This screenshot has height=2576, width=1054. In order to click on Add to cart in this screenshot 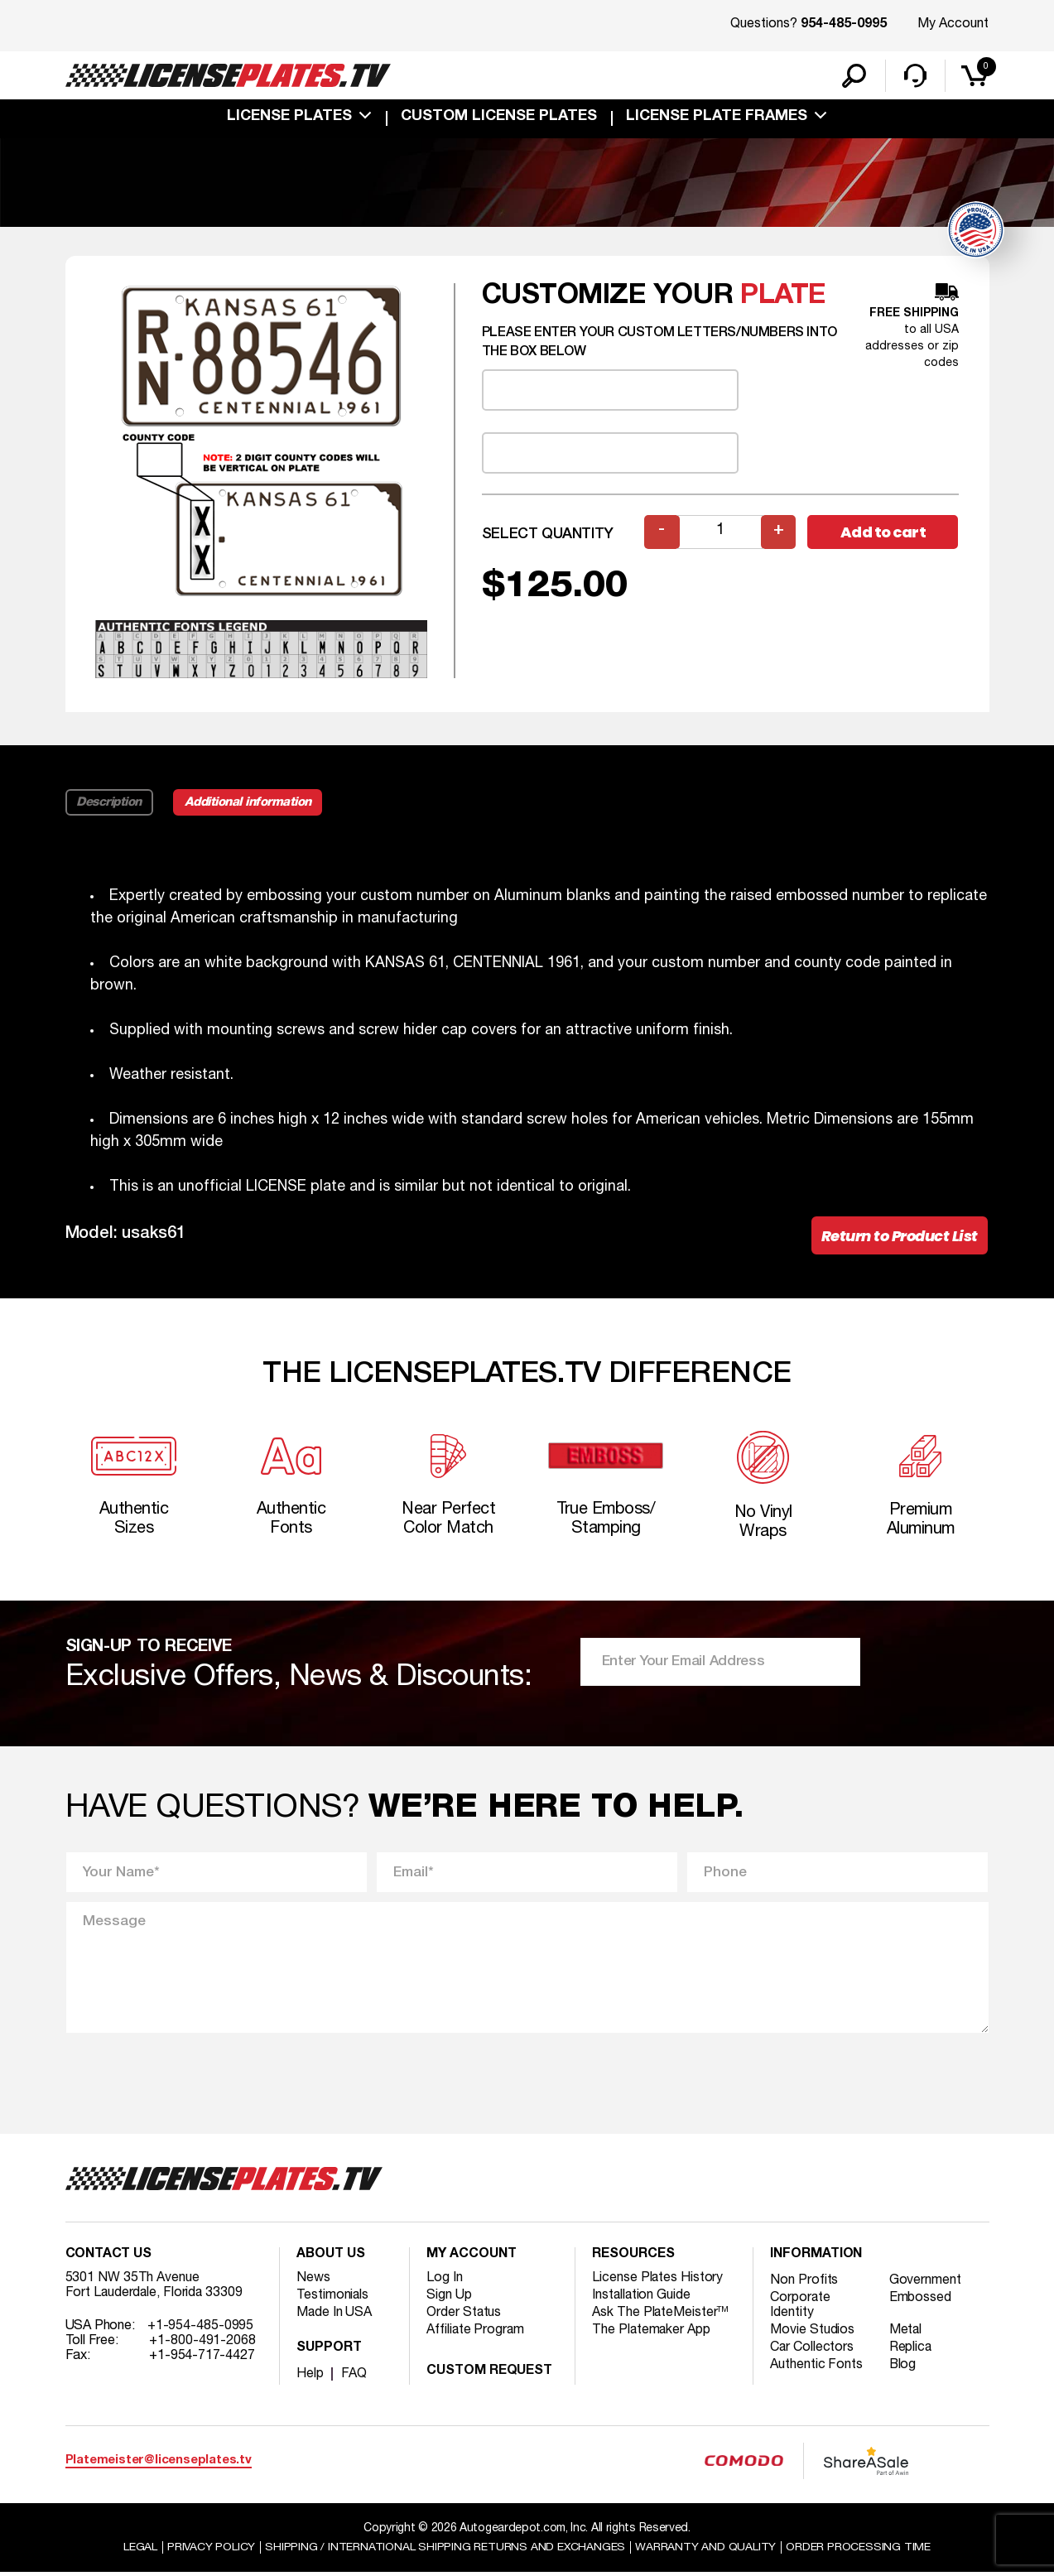, I will do `click(883, 532)`.